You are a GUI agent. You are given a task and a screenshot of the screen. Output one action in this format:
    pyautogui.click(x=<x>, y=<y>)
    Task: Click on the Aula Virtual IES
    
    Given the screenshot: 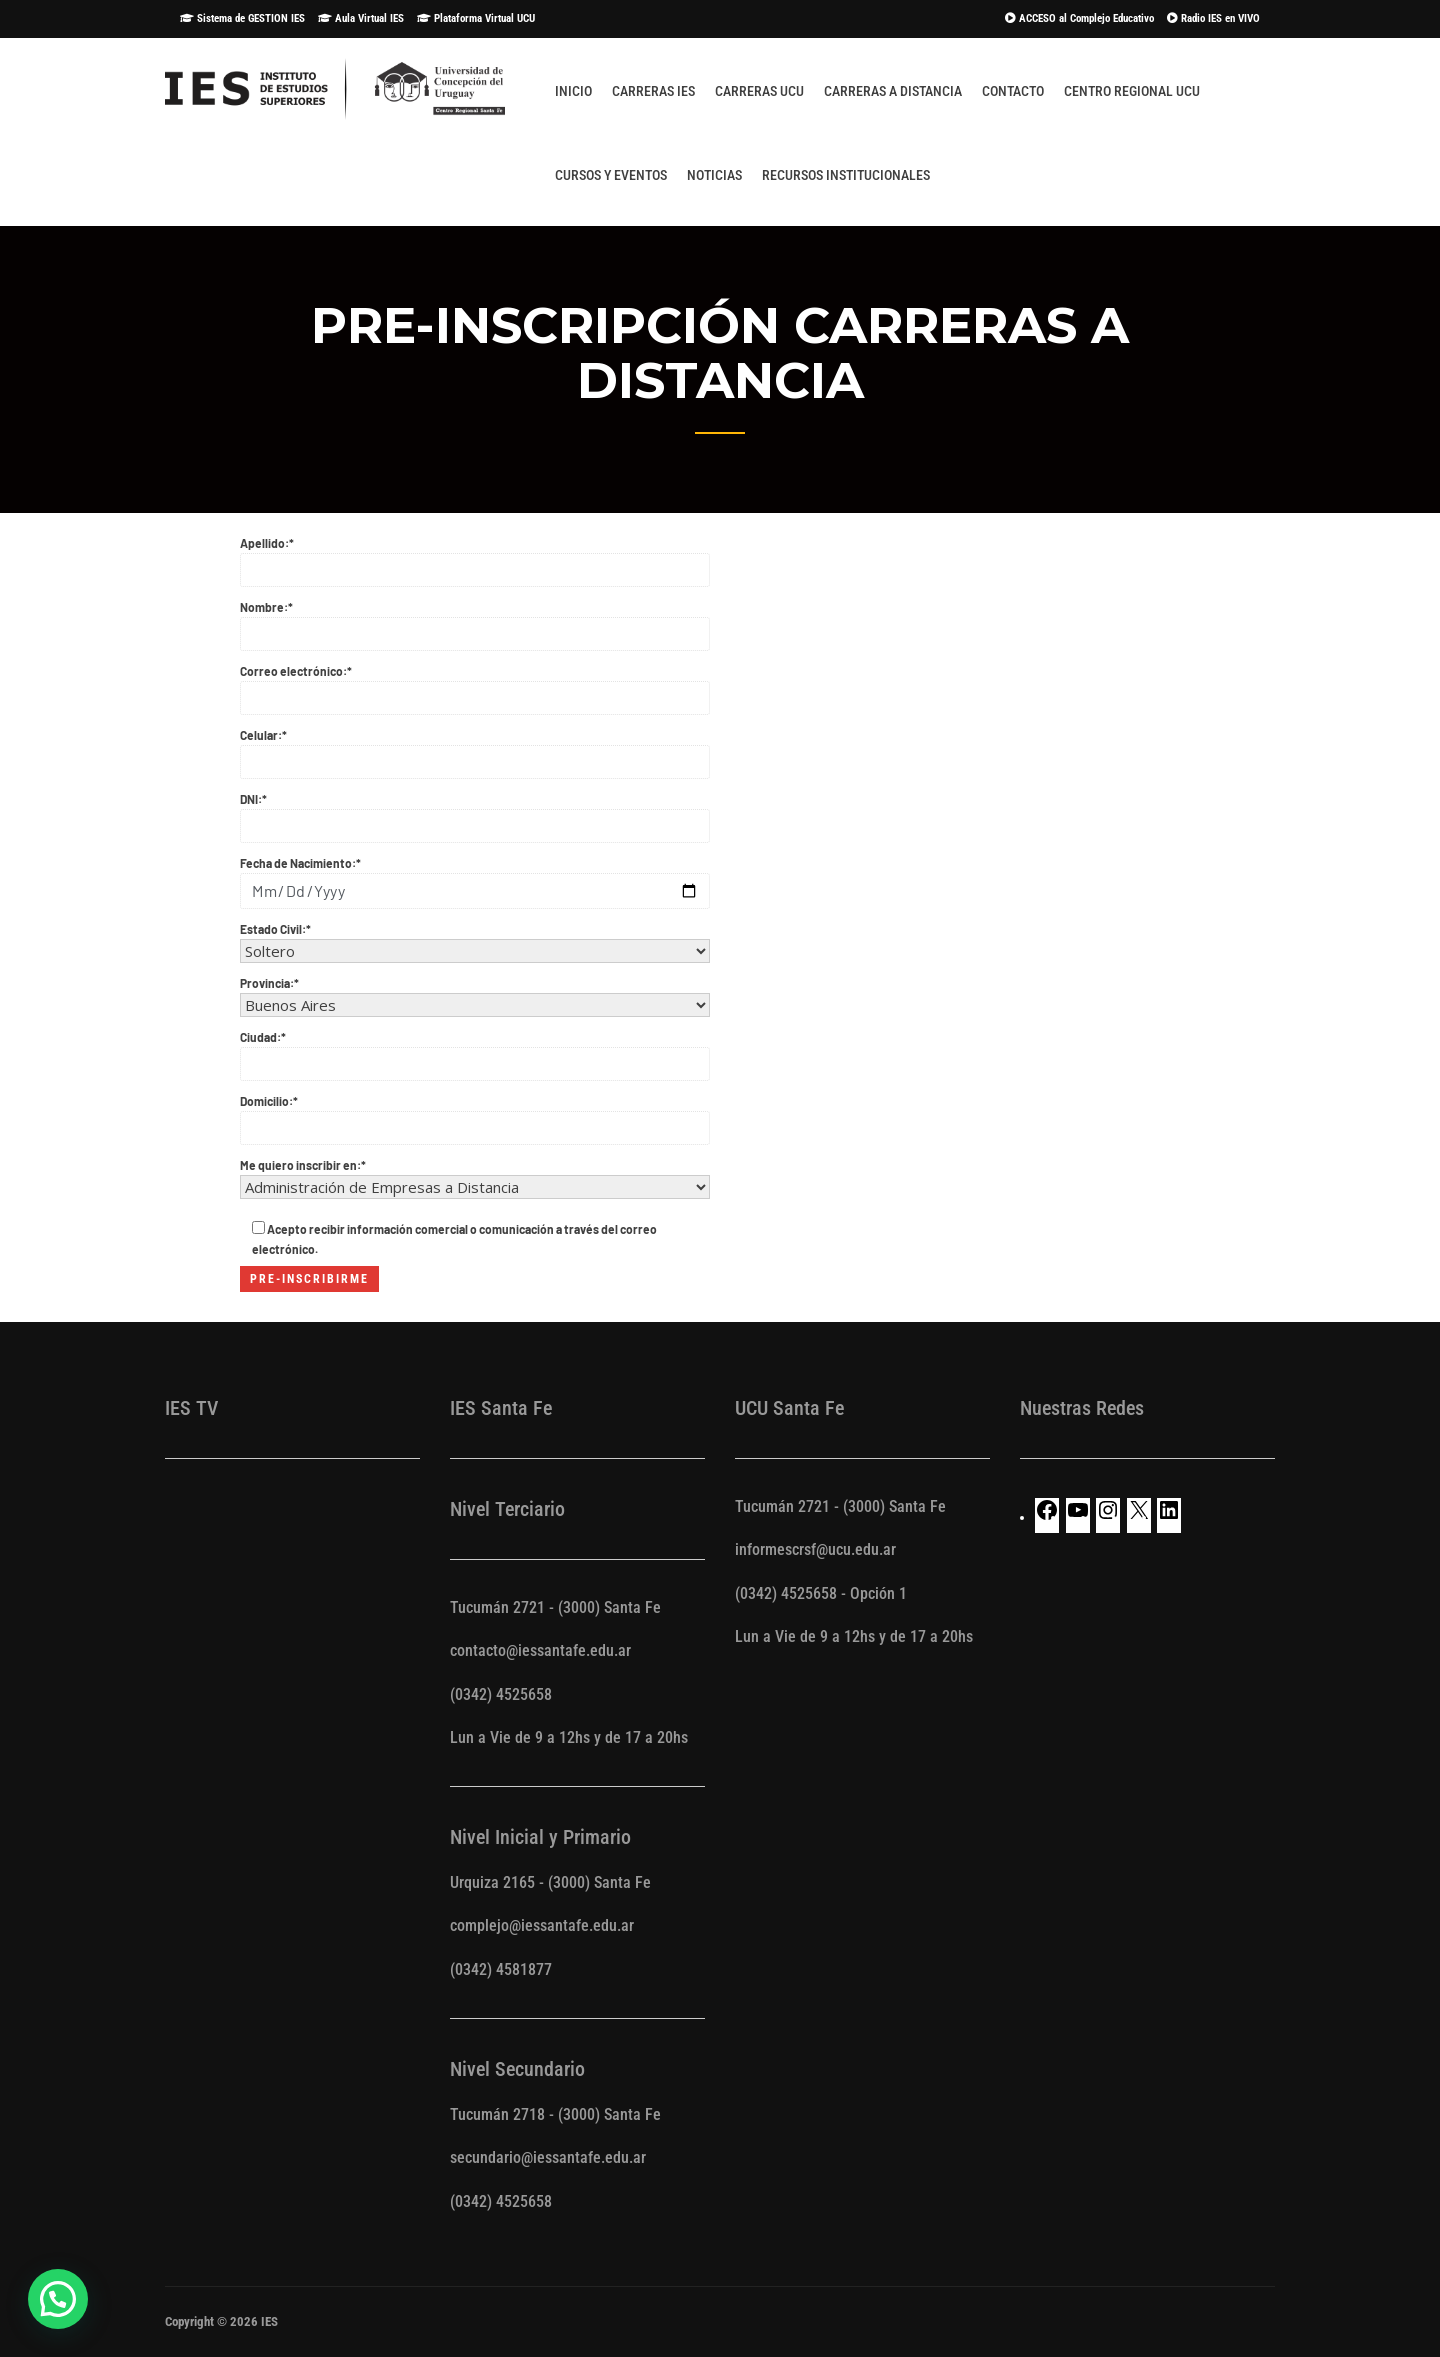 What is the action you would take?
    pyautogui.click(x=361, y=18)
    